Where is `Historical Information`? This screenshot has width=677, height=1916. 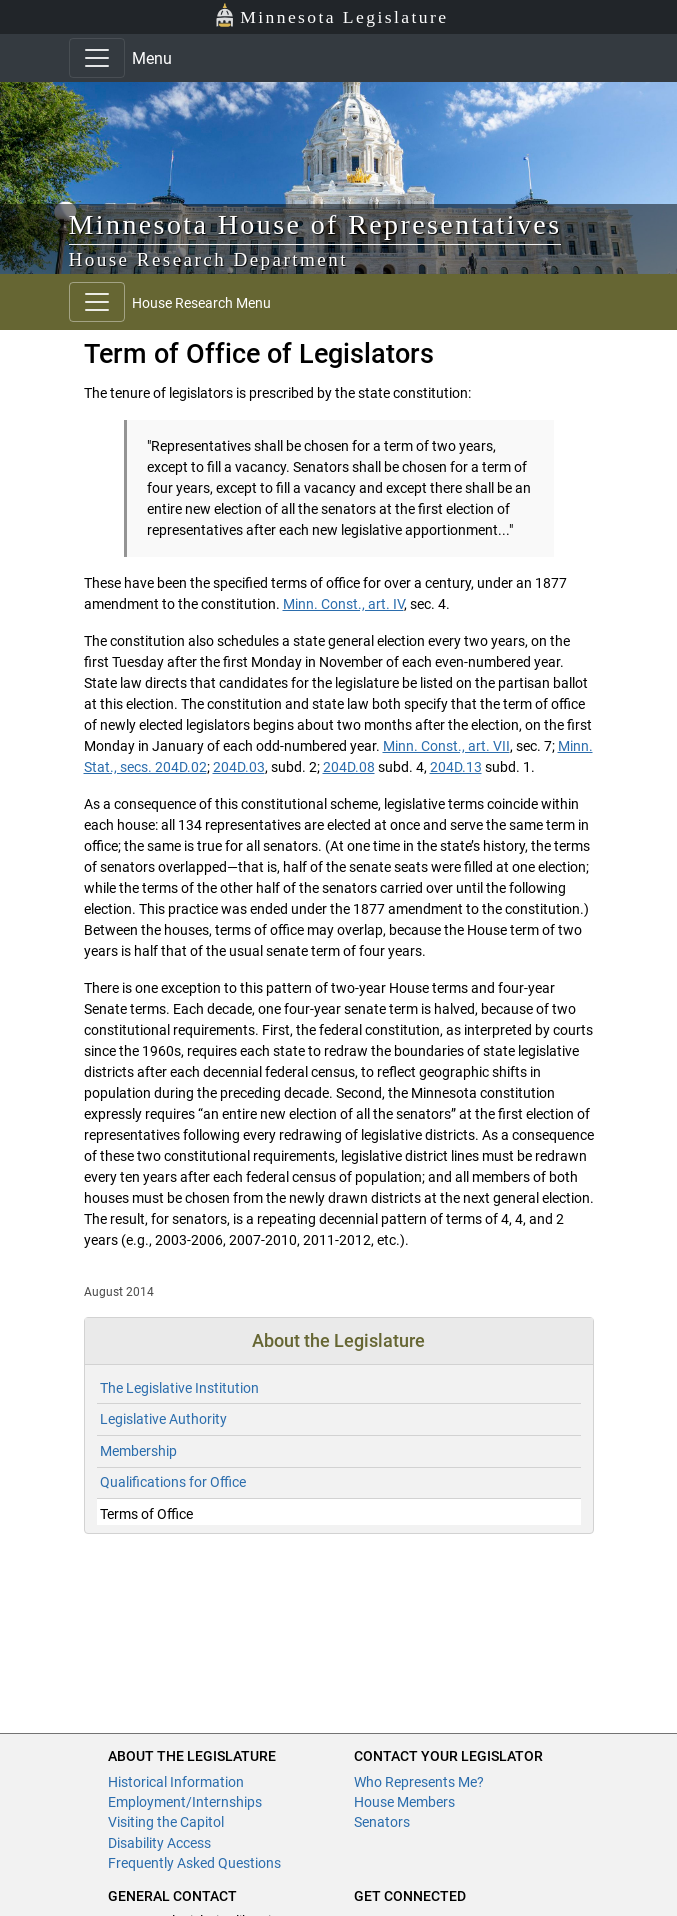
Historical Information is located at coordinates (176, 1782).